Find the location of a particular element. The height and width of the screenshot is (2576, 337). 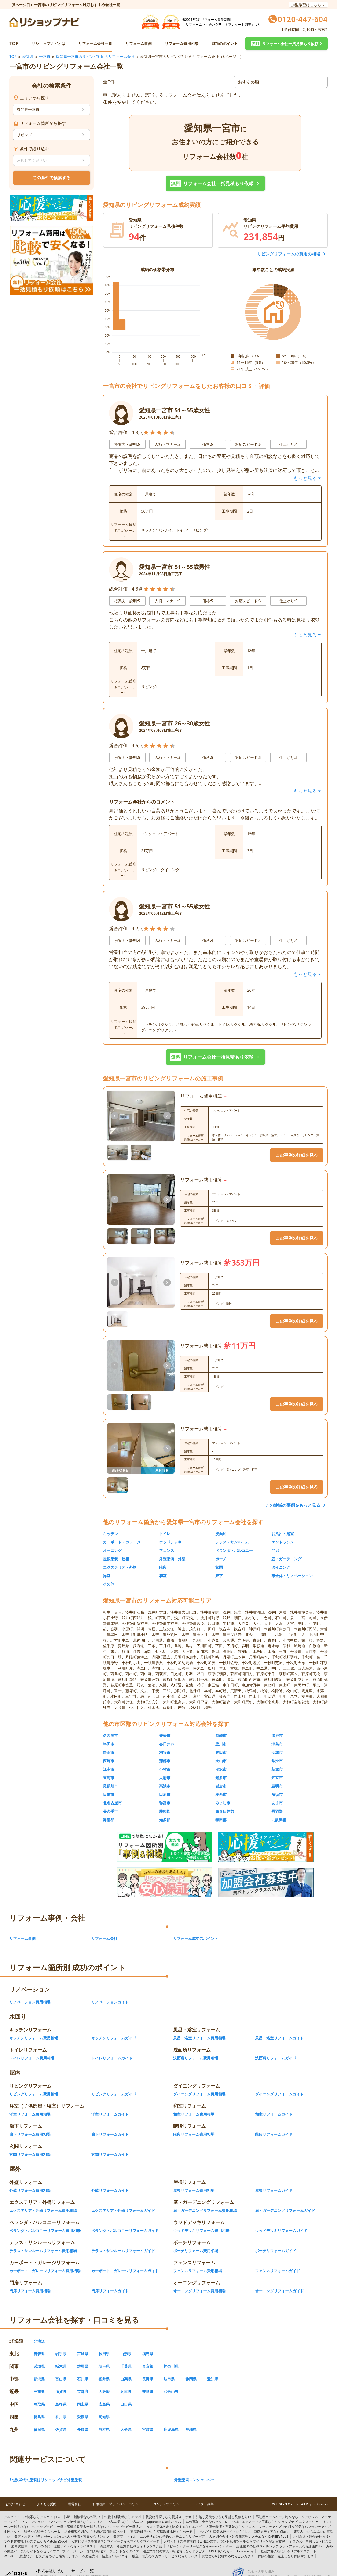

半田市 is located at coordinates (108, 1736).